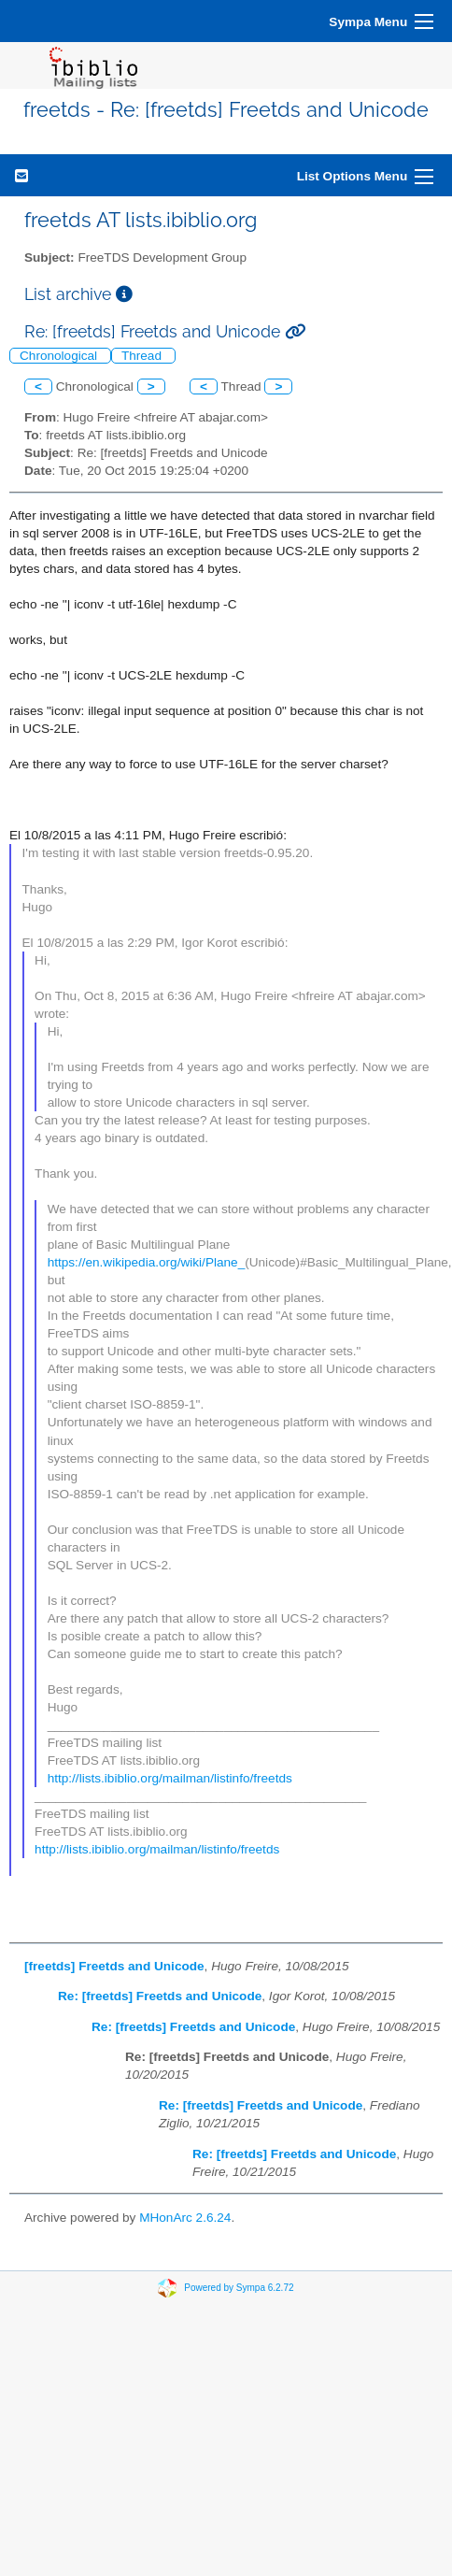 Image resolution: width=452 pixels, height=2576 pixels. What do you see at coordinates (60, 356) in the screenshot?
I see `Chronological` at bounding box center [60, 356].